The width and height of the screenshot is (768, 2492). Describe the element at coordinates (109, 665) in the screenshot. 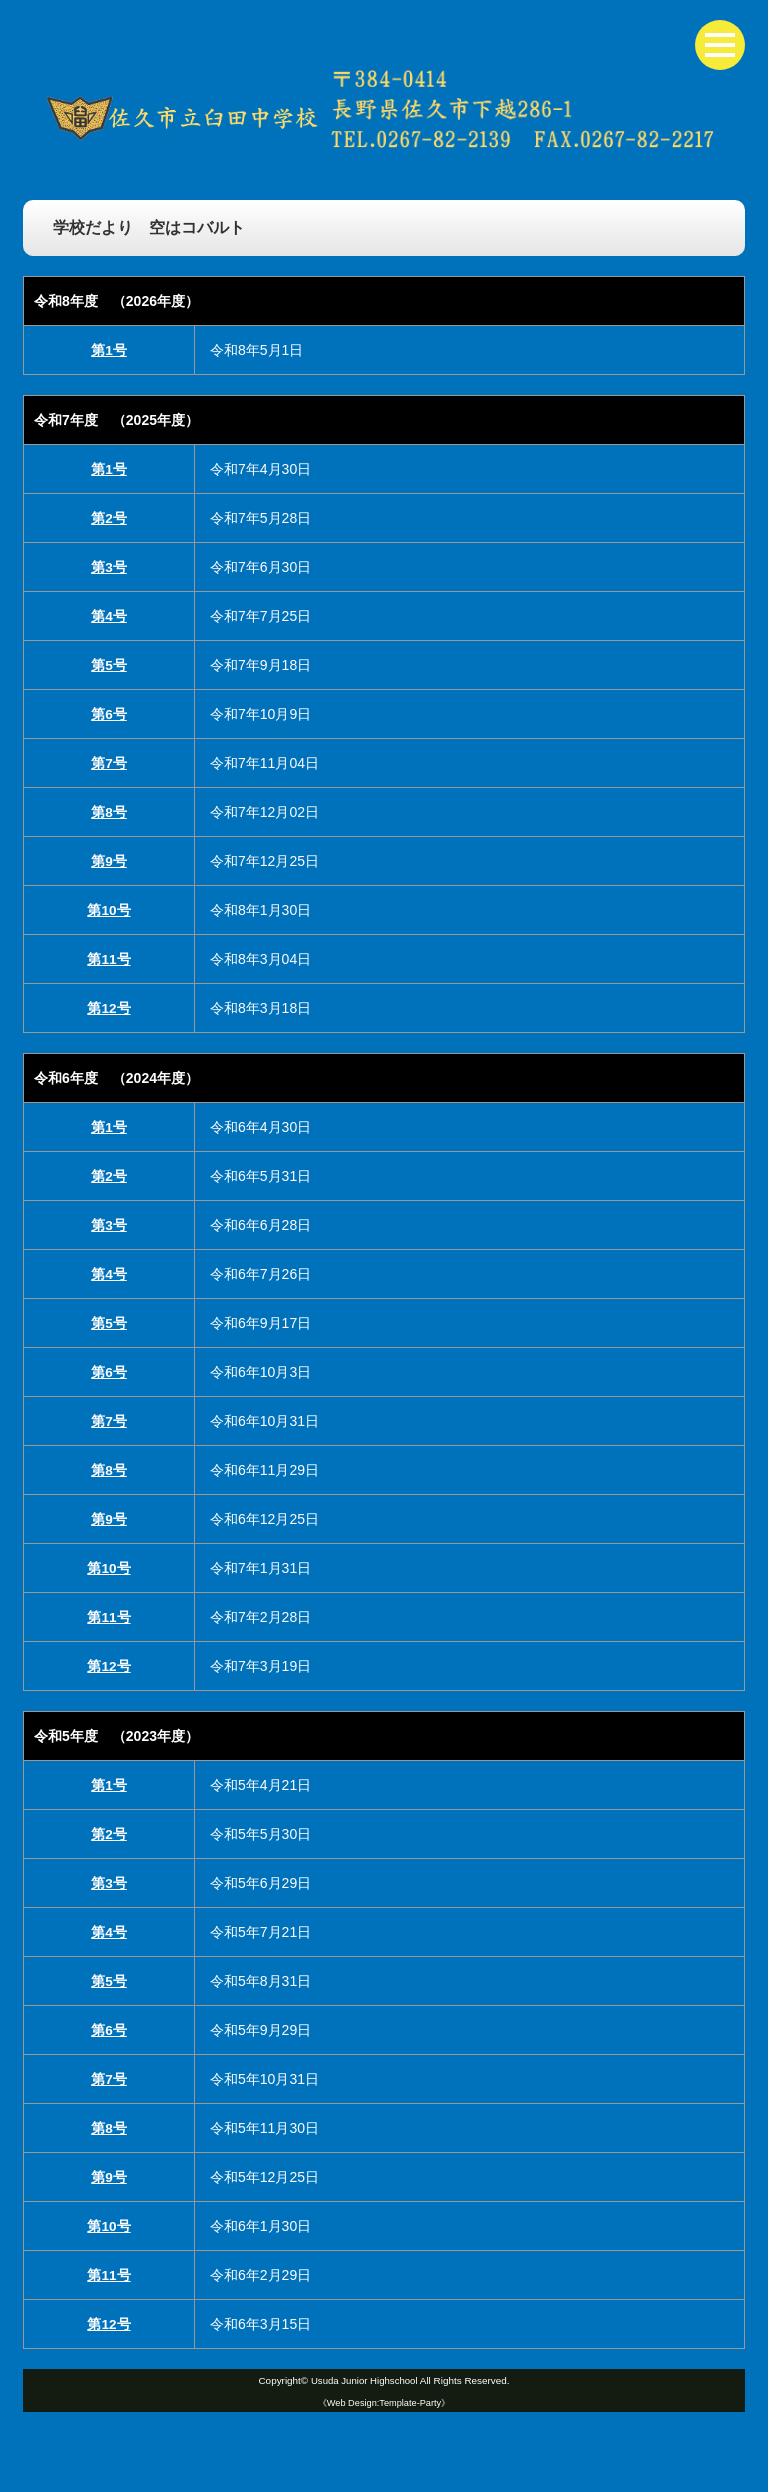

I see `第5号` at that location.